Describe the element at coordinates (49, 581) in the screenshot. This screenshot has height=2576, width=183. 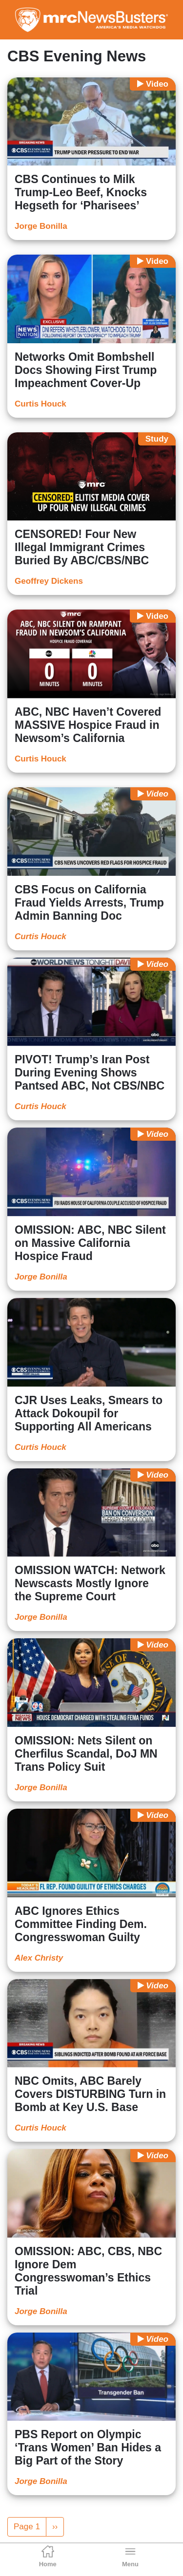
I see `Geoffrey Dickens` at that location.